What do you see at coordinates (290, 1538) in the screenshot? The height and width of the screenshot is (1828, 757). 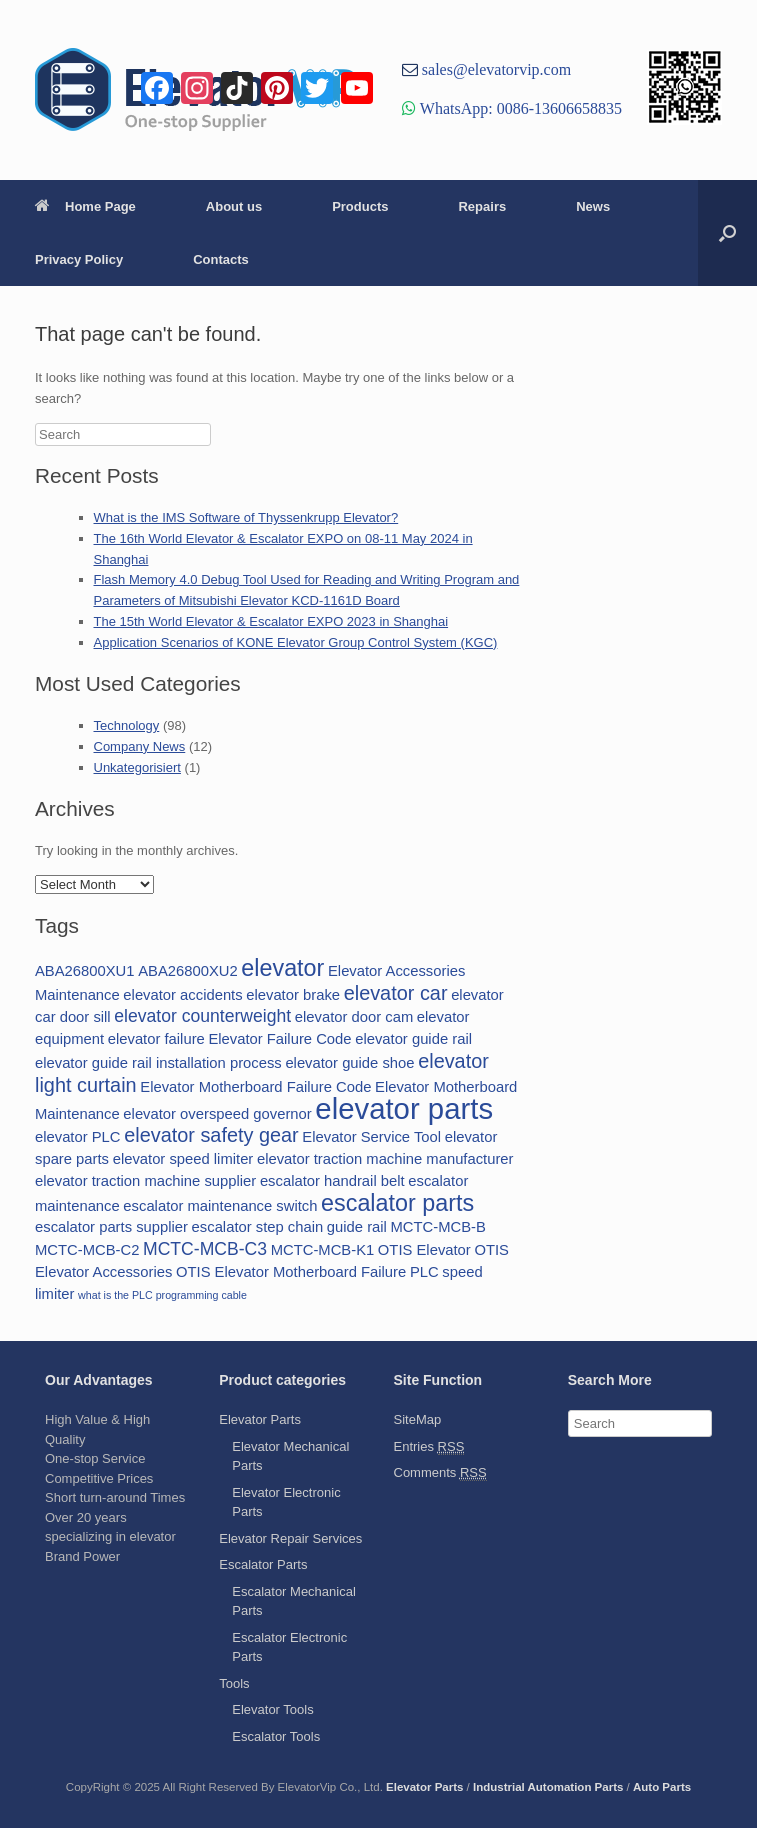 I see `Elevator Repair Services` at bounding box center [290, 1538].